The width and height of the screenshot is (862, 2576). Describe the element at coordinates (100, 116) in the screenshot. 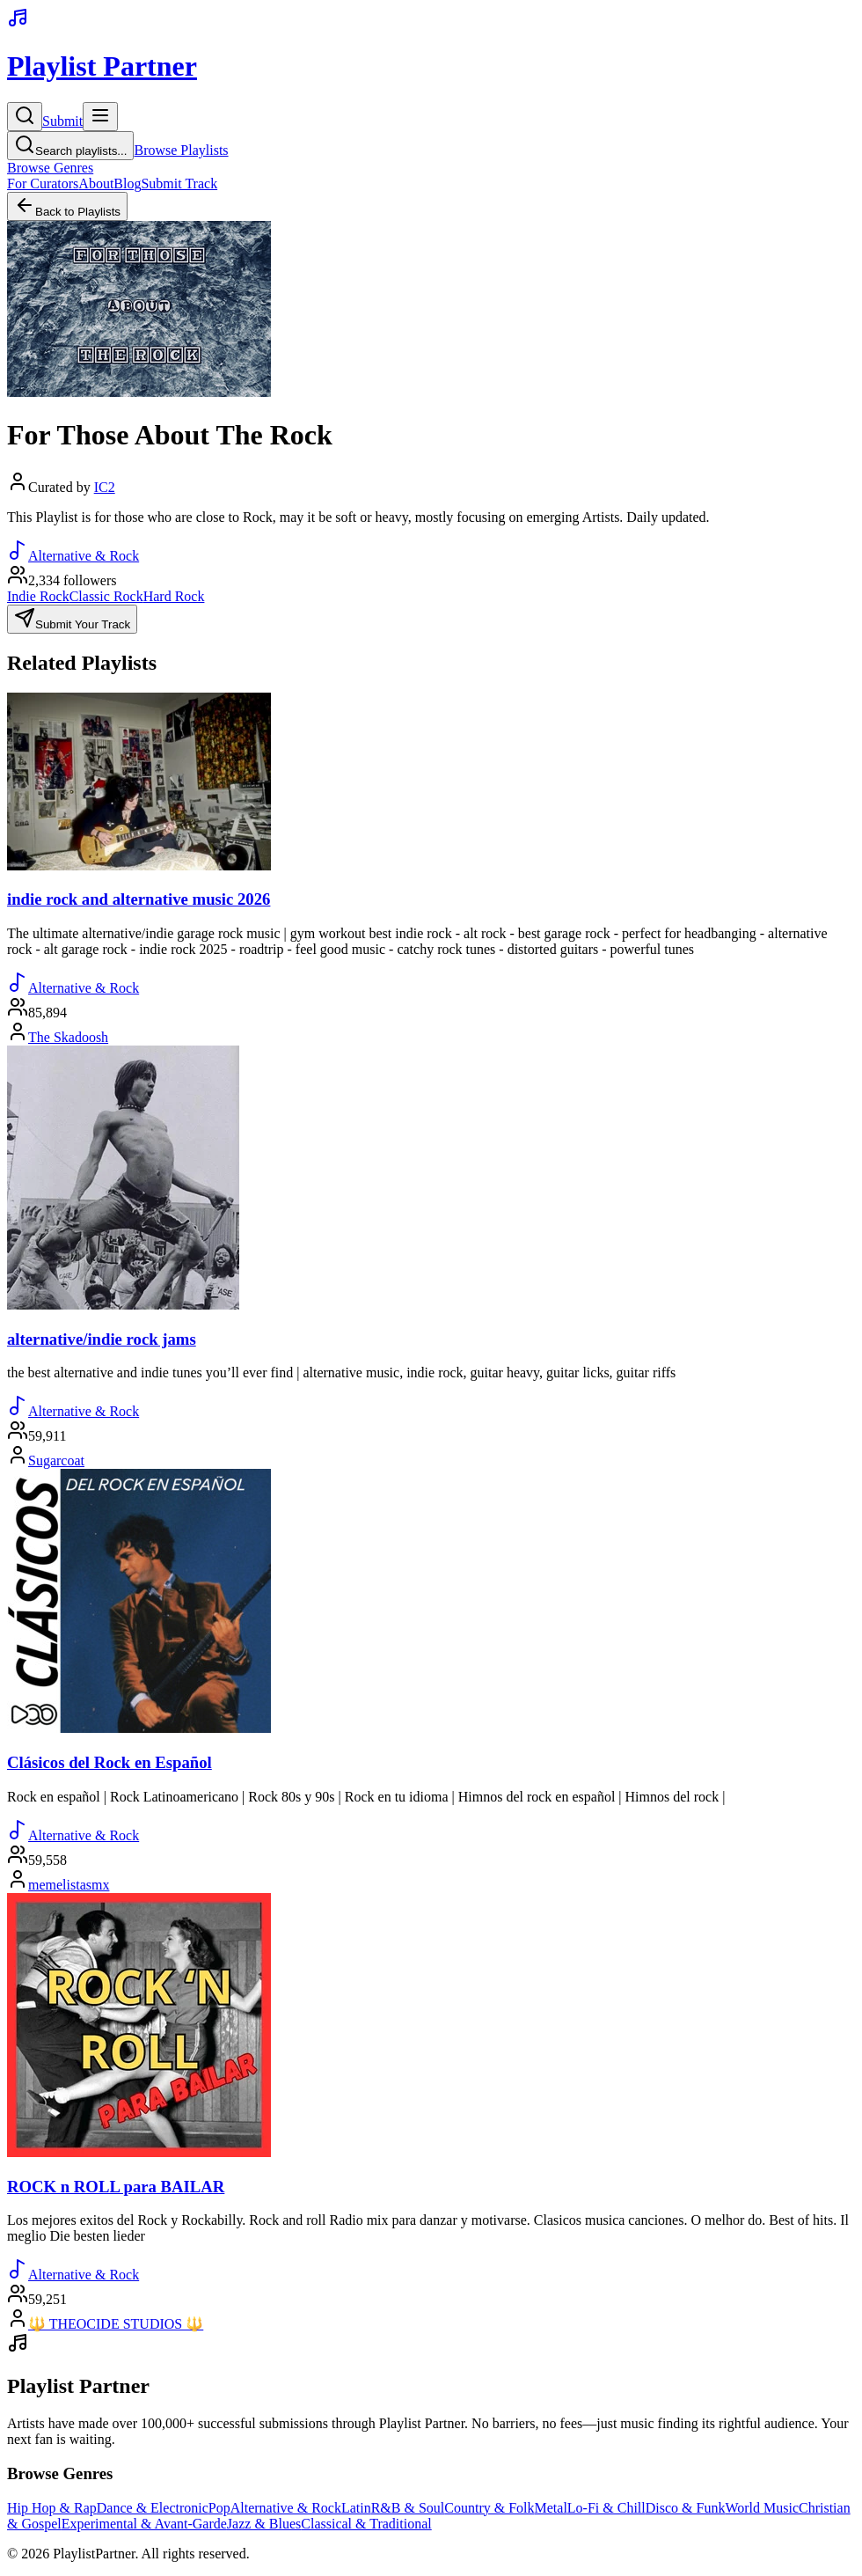

I see `[Toggle menu]` at that location.